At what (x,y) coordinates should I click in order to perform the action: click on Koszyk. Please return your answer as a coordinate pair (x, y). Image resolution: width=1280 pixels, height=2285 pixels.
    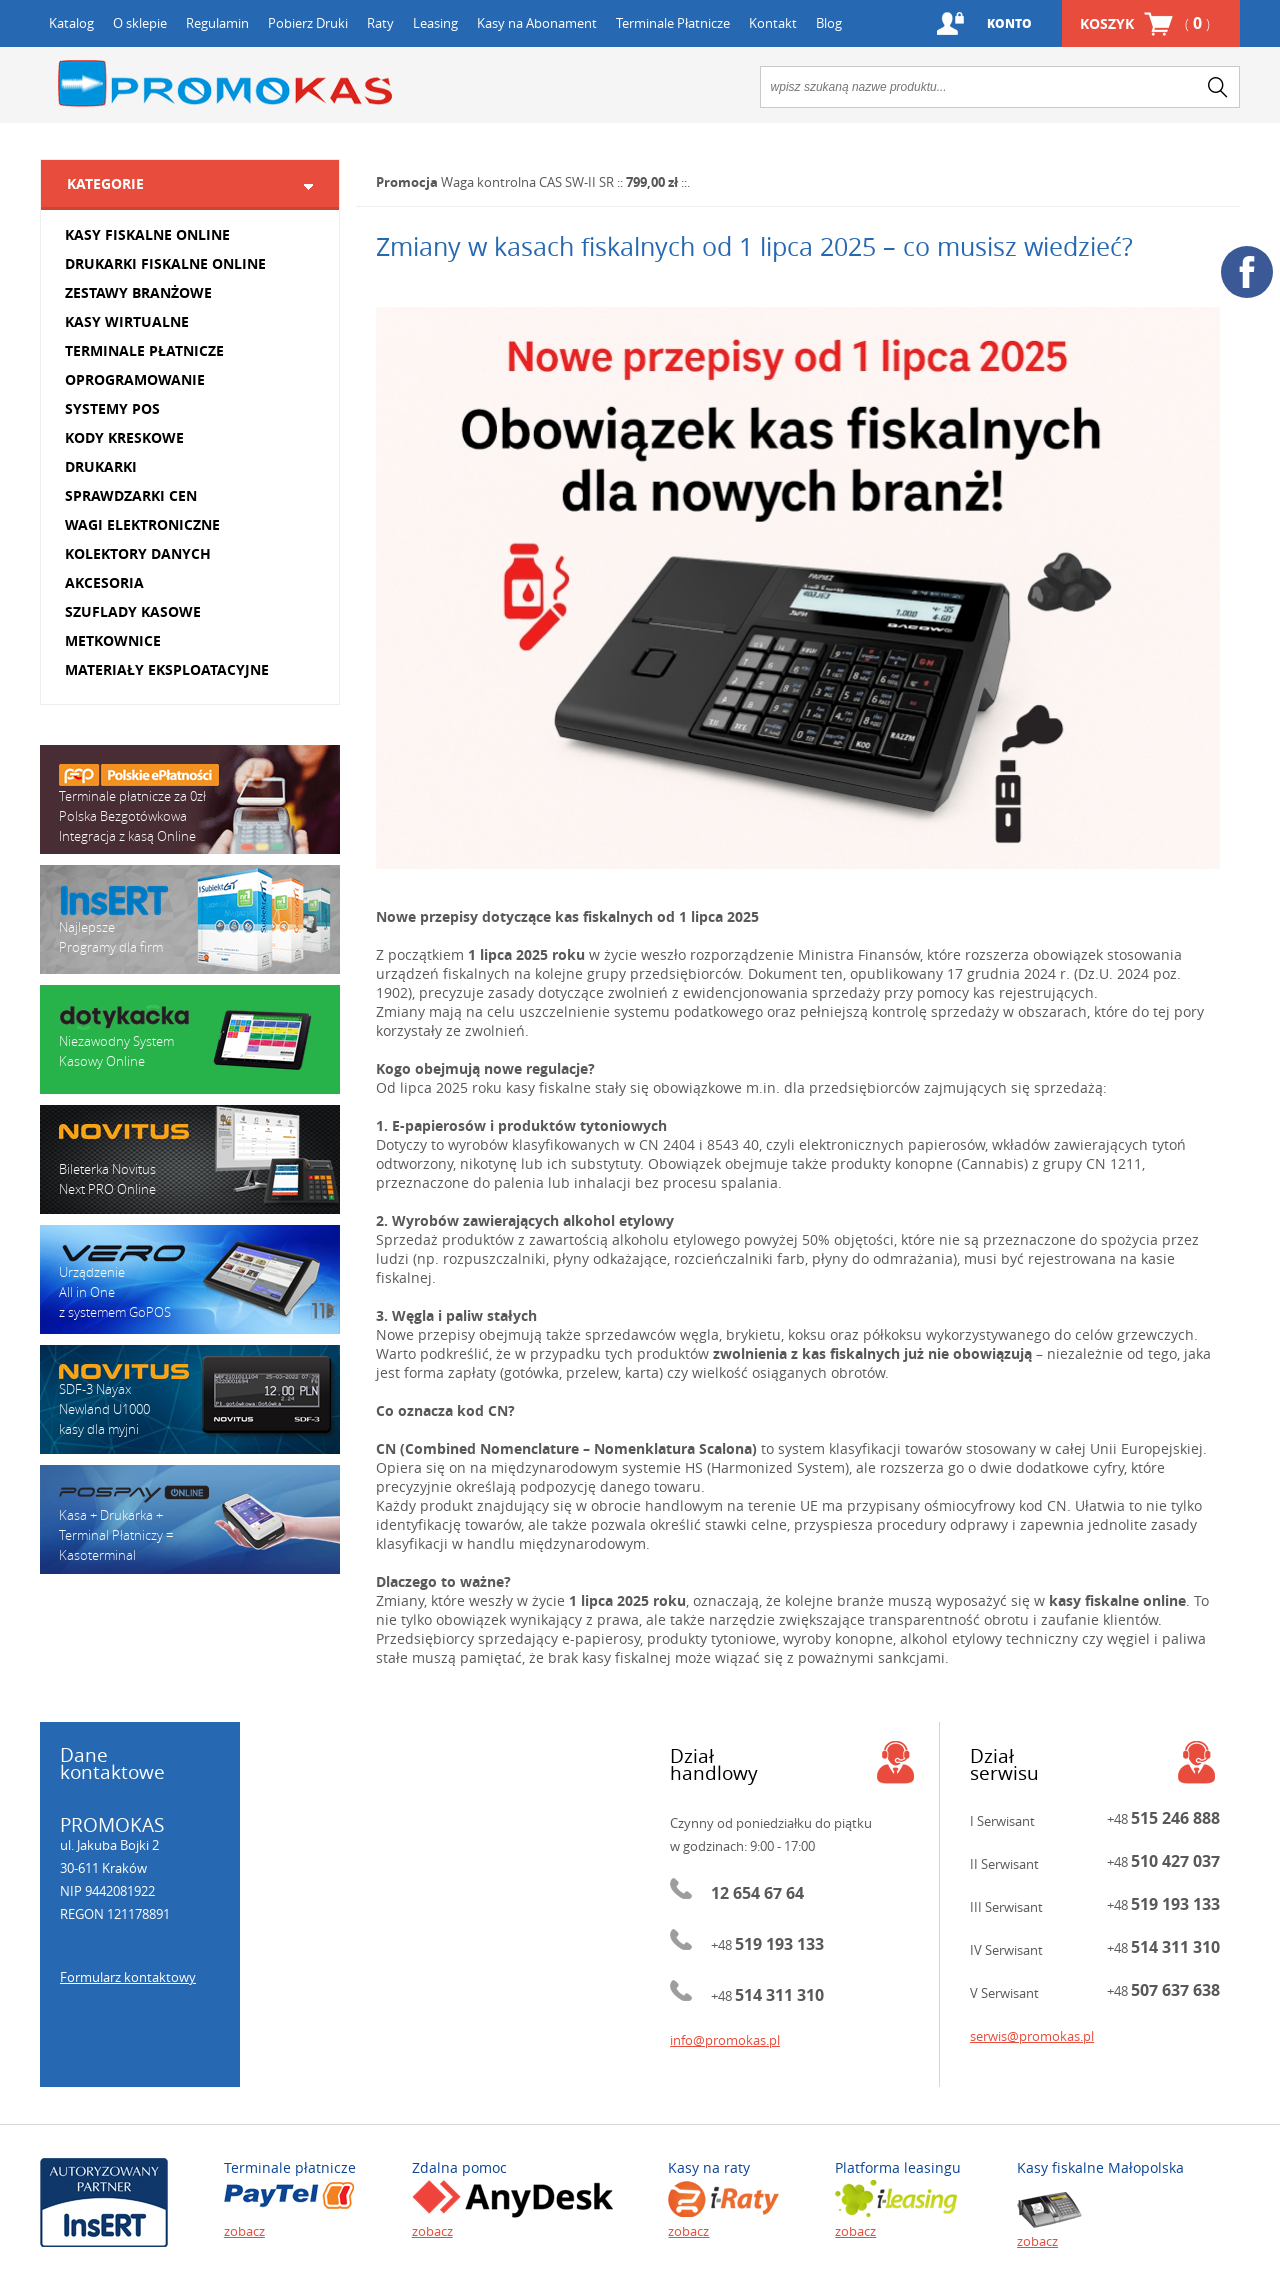
    Looking at the image, I should click on (1145, 23).